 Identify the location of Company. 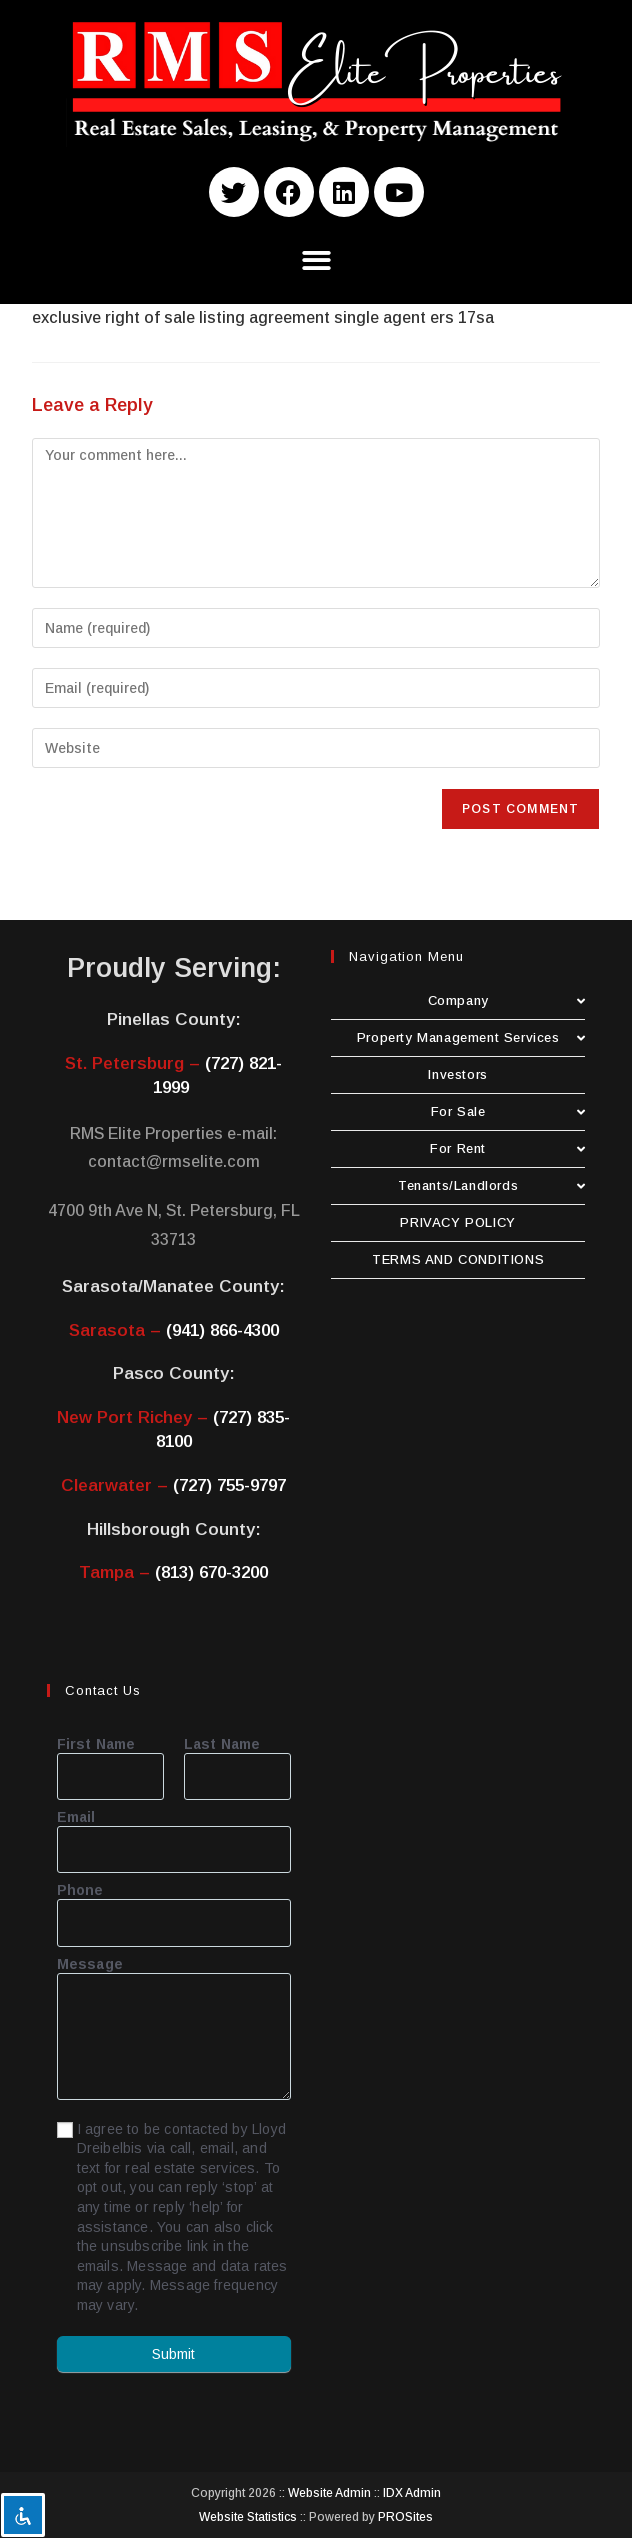
(507, 1000).